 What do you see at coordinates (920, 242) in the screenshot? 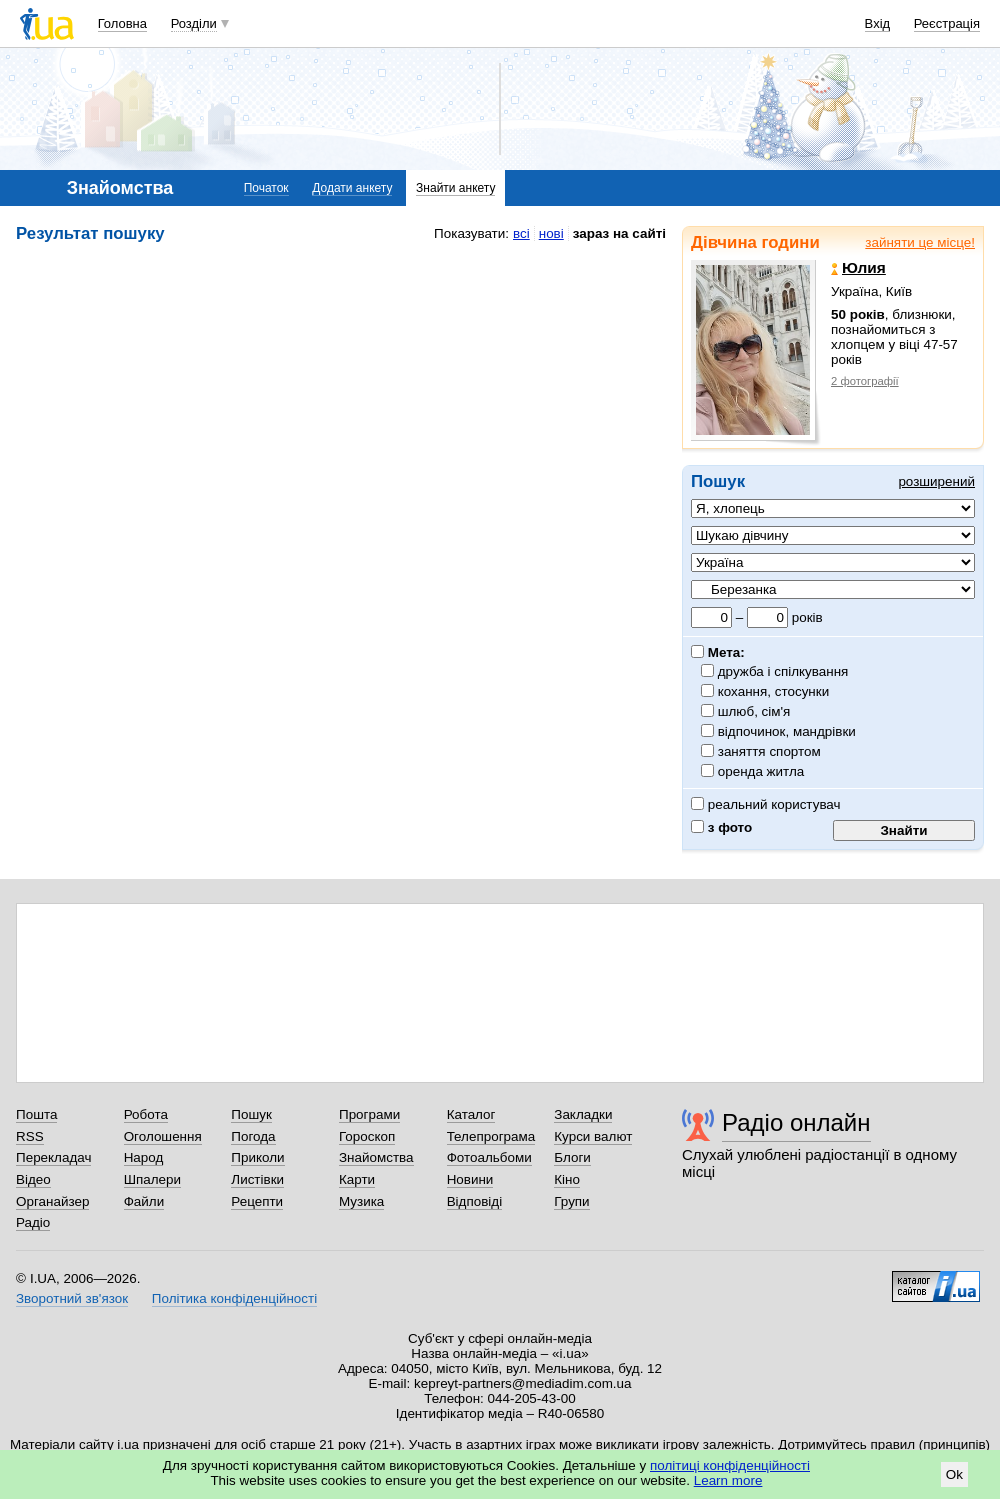
I see `зайняти це місце!` at bounding box center [920, 242].